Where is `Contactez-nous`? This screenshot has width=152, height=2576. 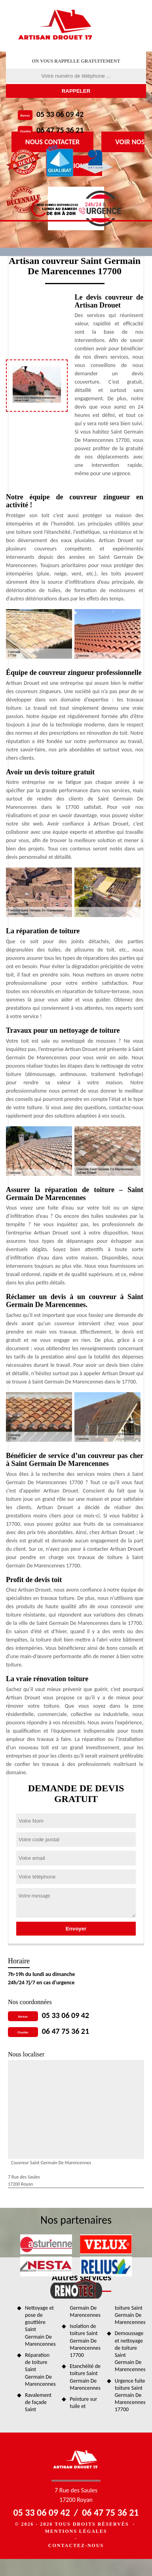 Contactez-nous is located at coordinates (76, 2545).